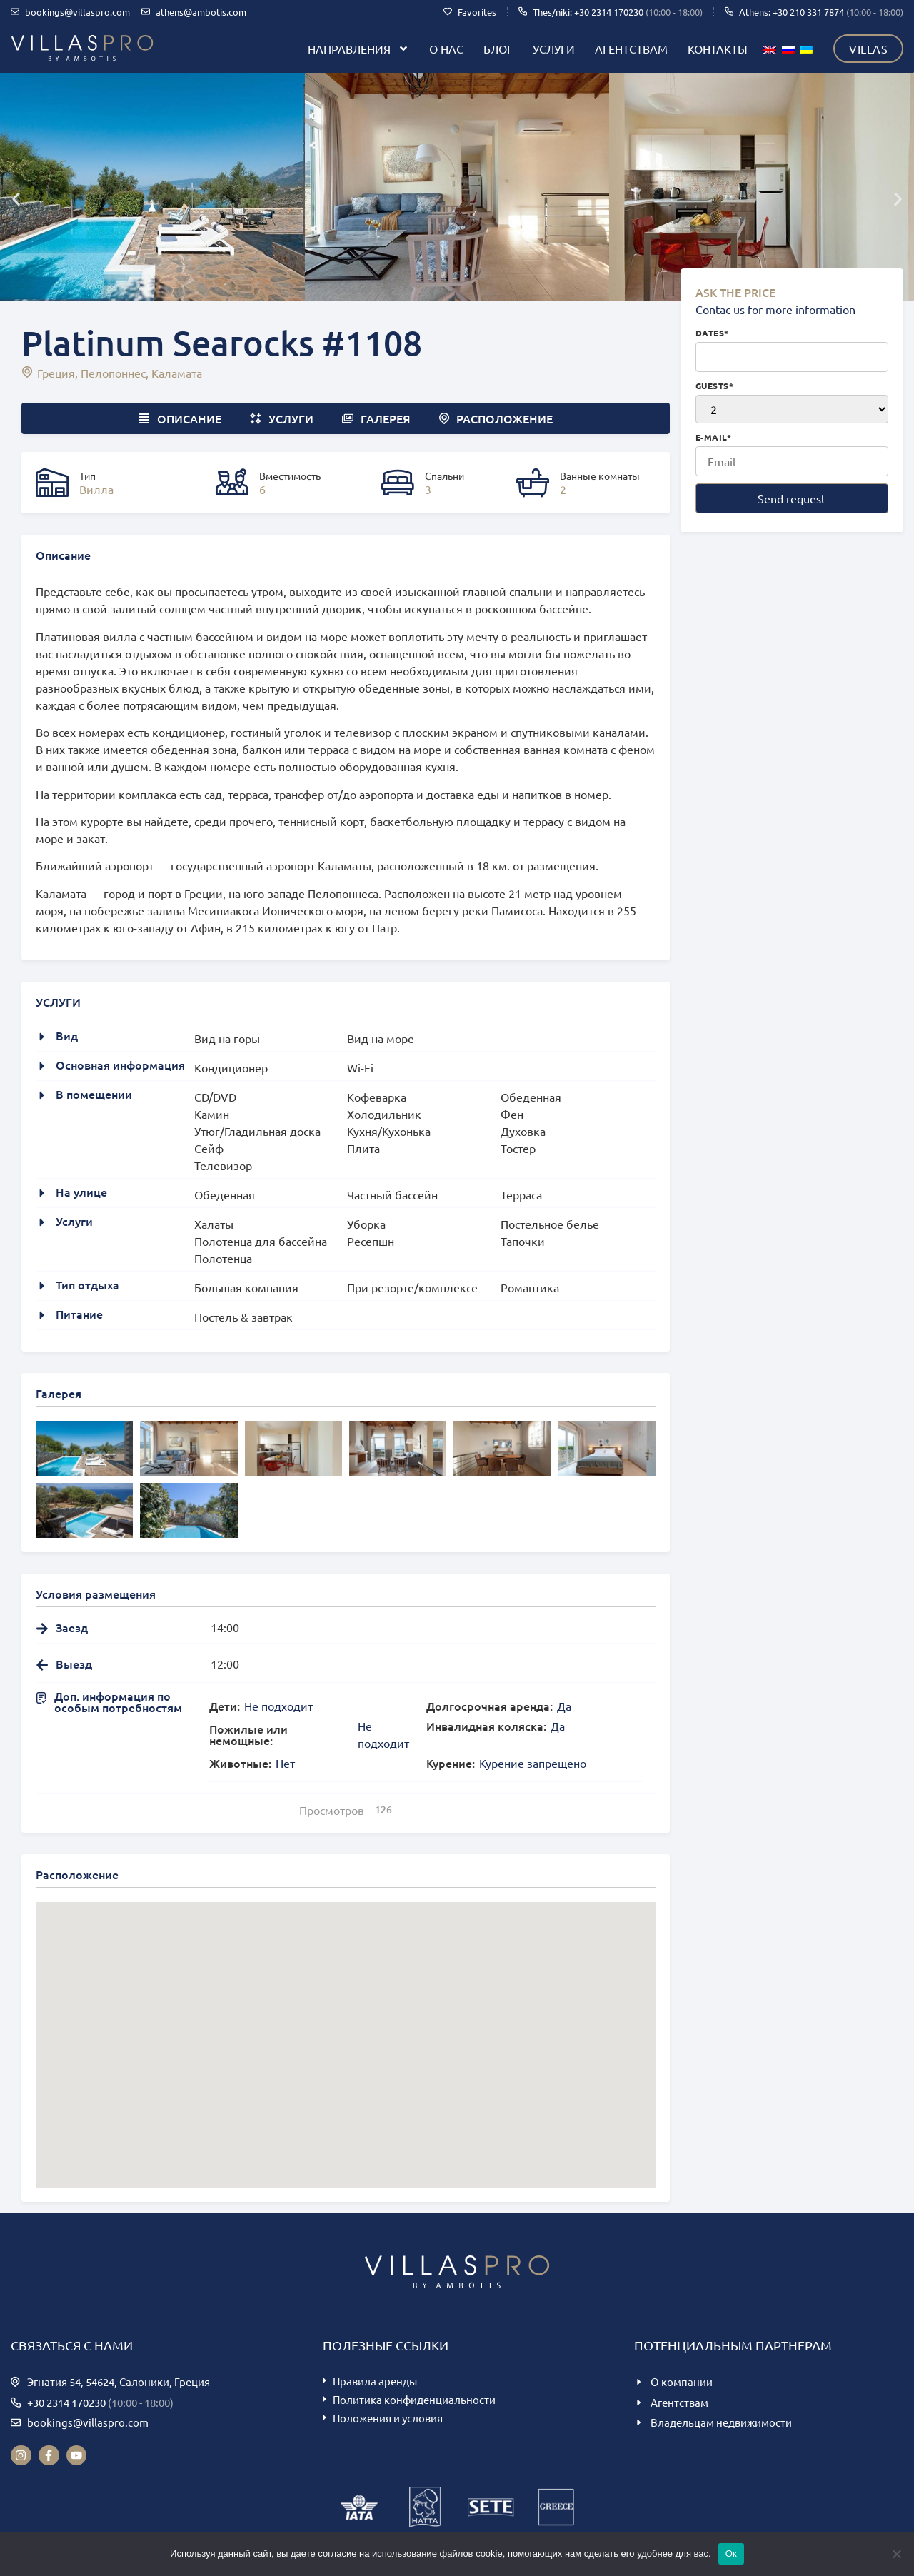  I want to click on Правила аренды, so click(375, 2381).